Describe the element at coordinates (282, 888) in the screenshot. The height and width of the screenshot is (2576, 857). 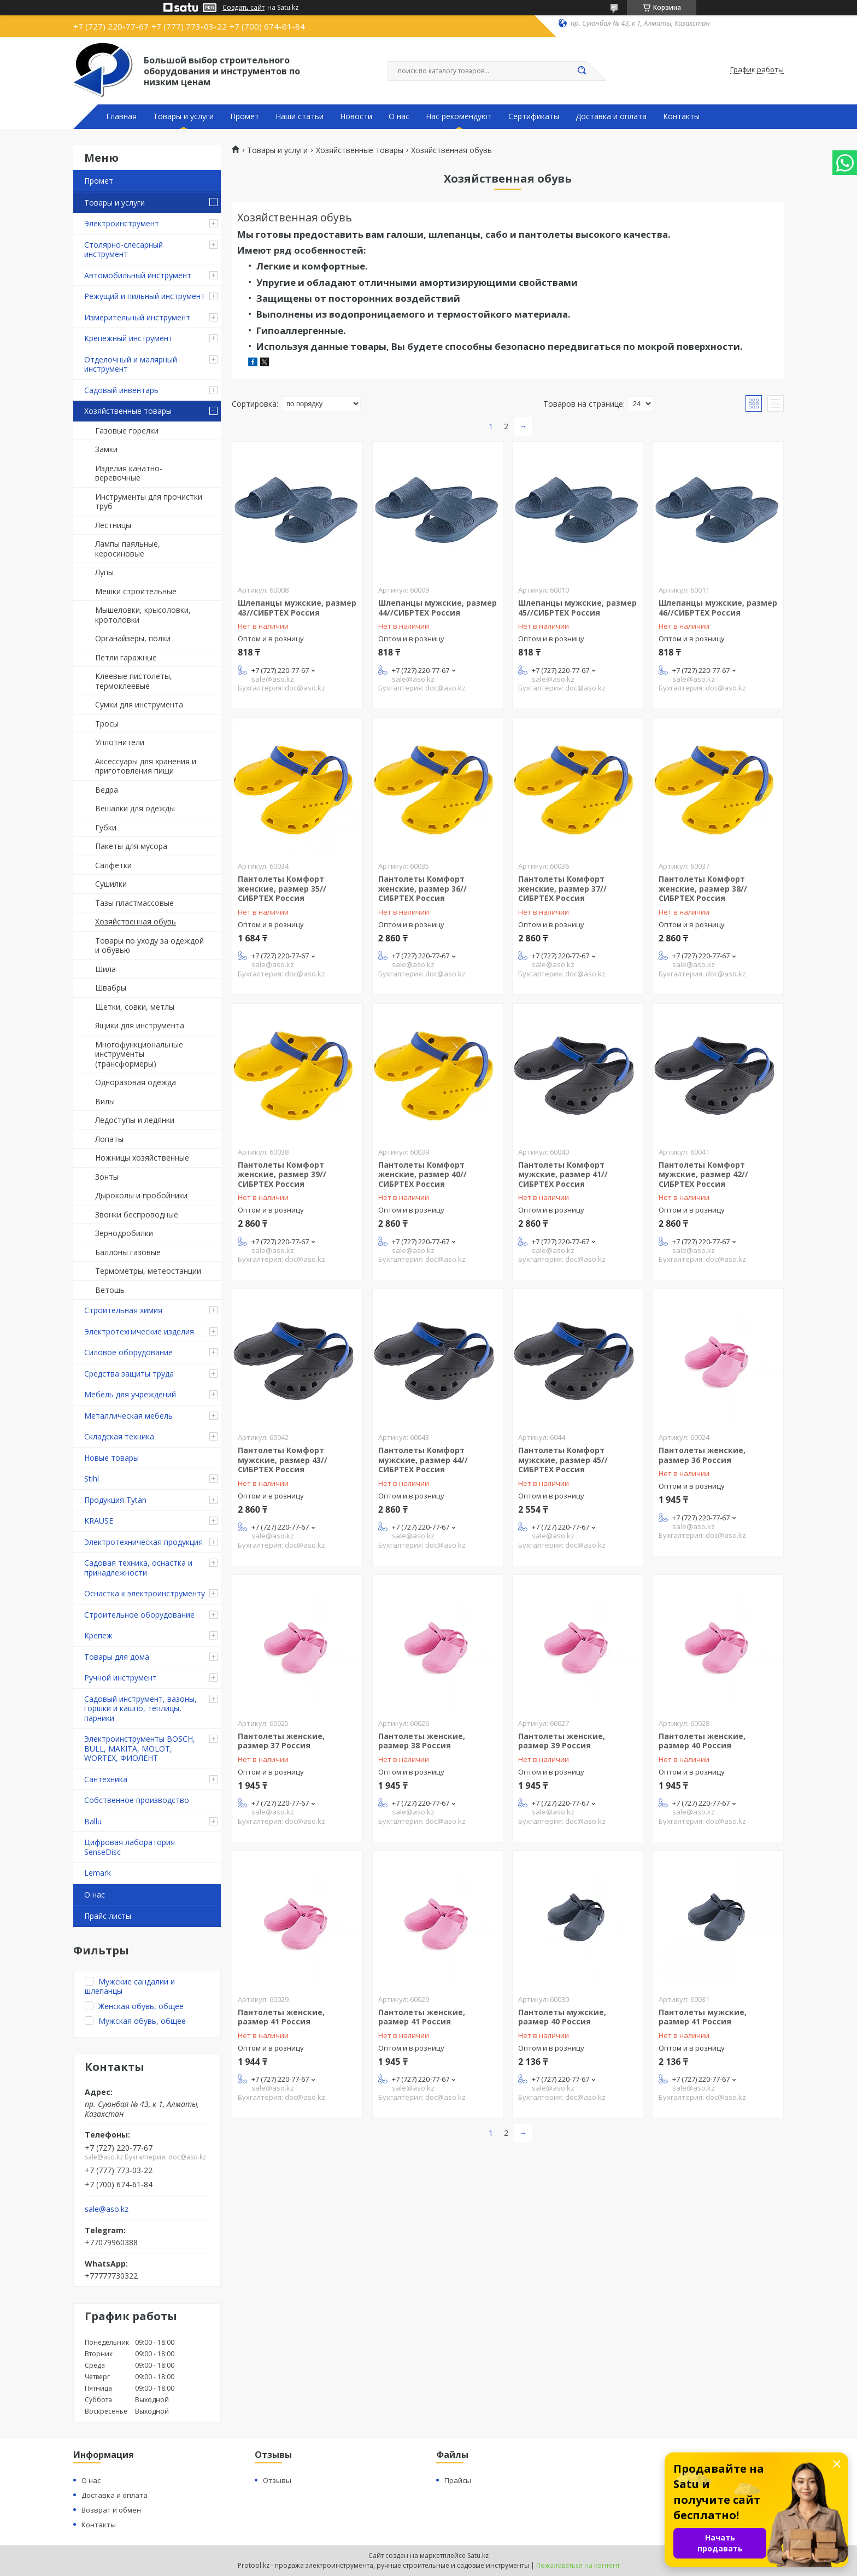
I see `Пантолеты Комфорт женские, размер 35//СИБРТЕХ Россия` at that location.